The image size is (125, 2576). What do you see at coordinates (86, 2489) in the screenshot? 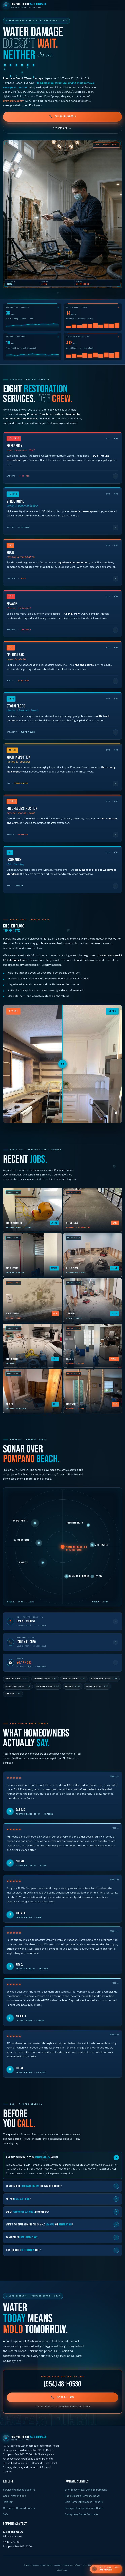
I see `Emergency Water Damage Pompano` at bounding box center [86, 2489].